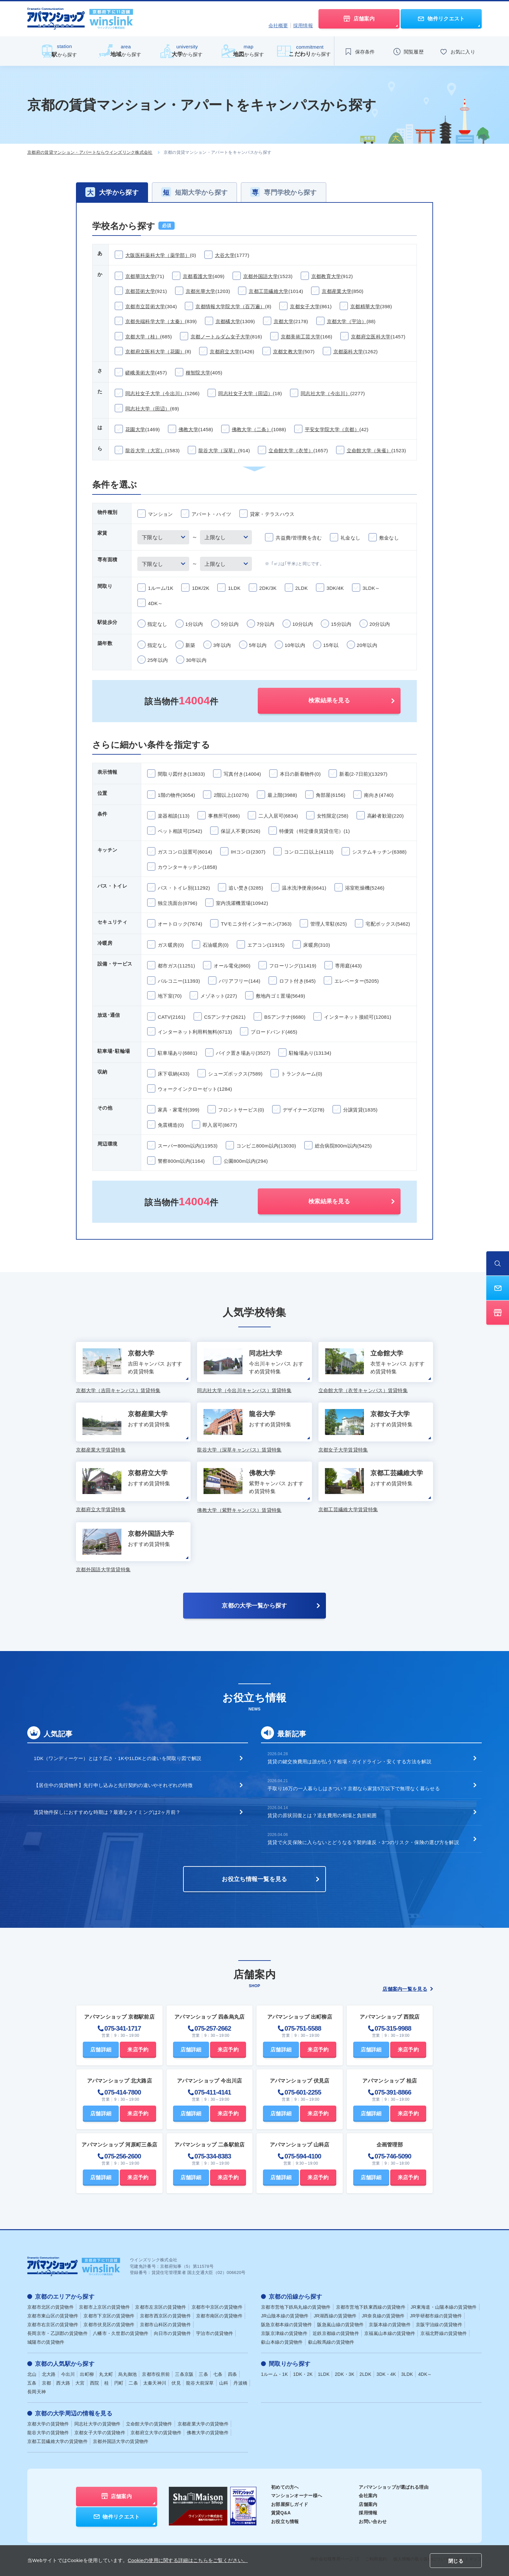 The image size is (509, 2576). Describe the element at coordinates (101, 1449) in the screenshot. I see `京都産業大学賃貸特集` at that location.